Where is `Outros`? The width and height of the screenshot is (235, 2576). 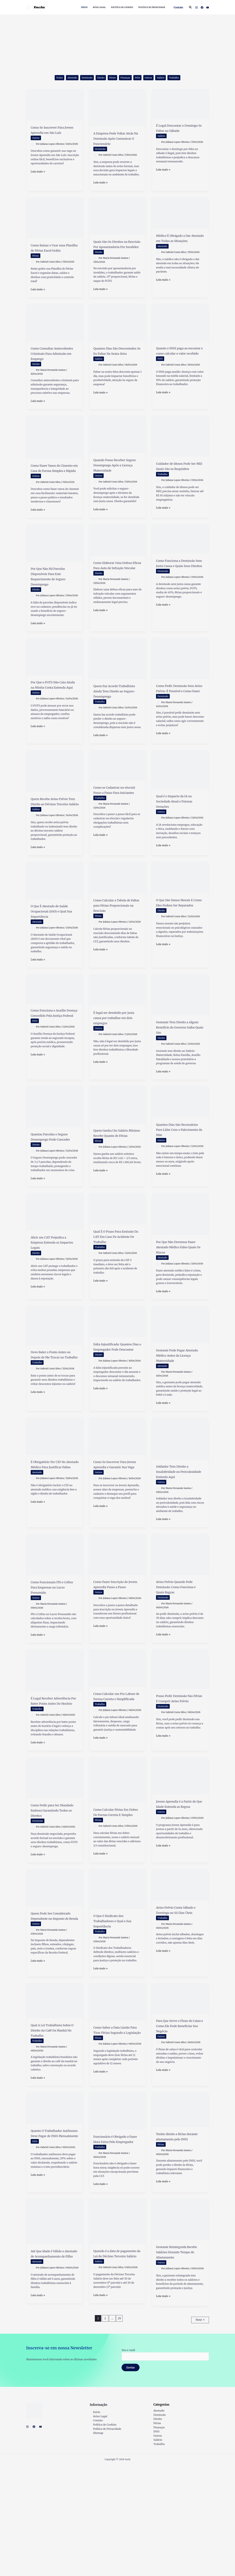 Outros is located at coordinates (153, 78).